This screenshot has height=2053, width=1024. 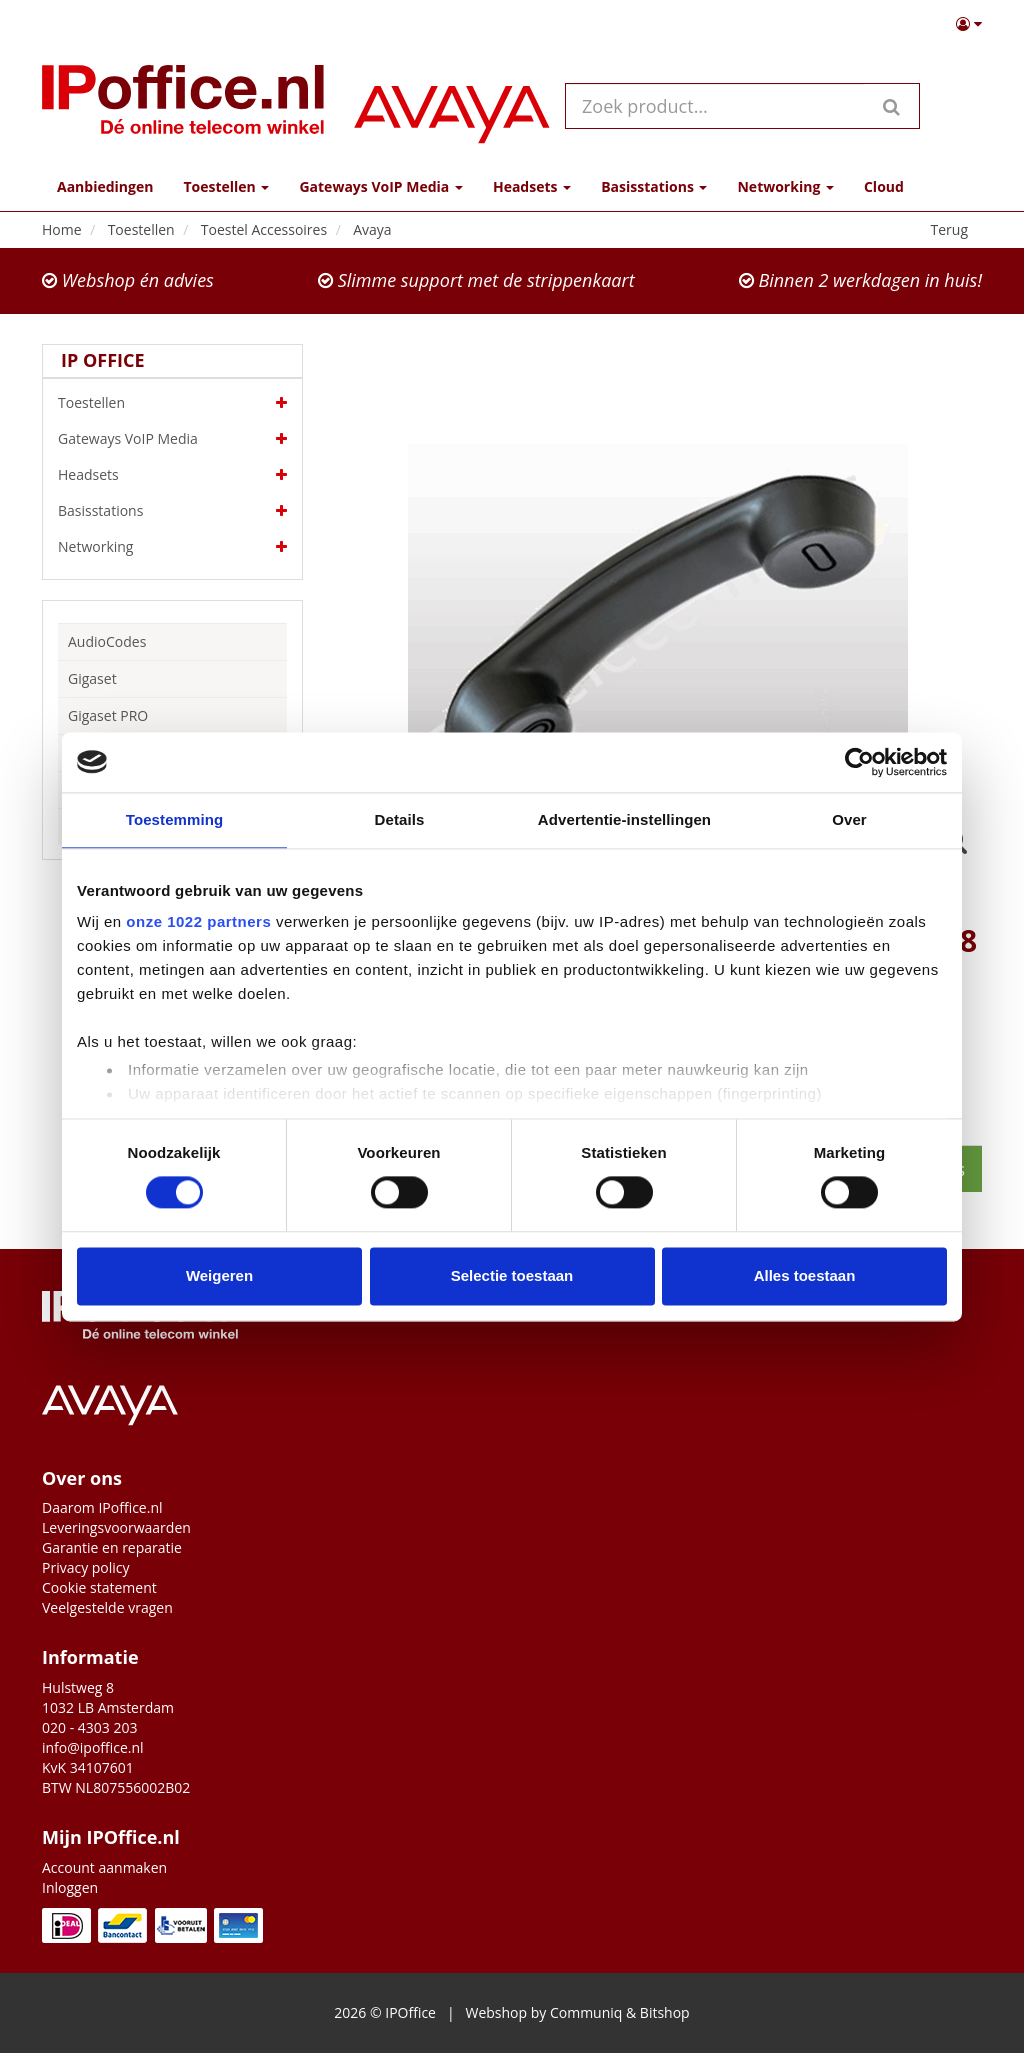 What do you see at coordinates (172, 403) in the screenshot?
I see `Toestellen` at bounding box center [172, 403].